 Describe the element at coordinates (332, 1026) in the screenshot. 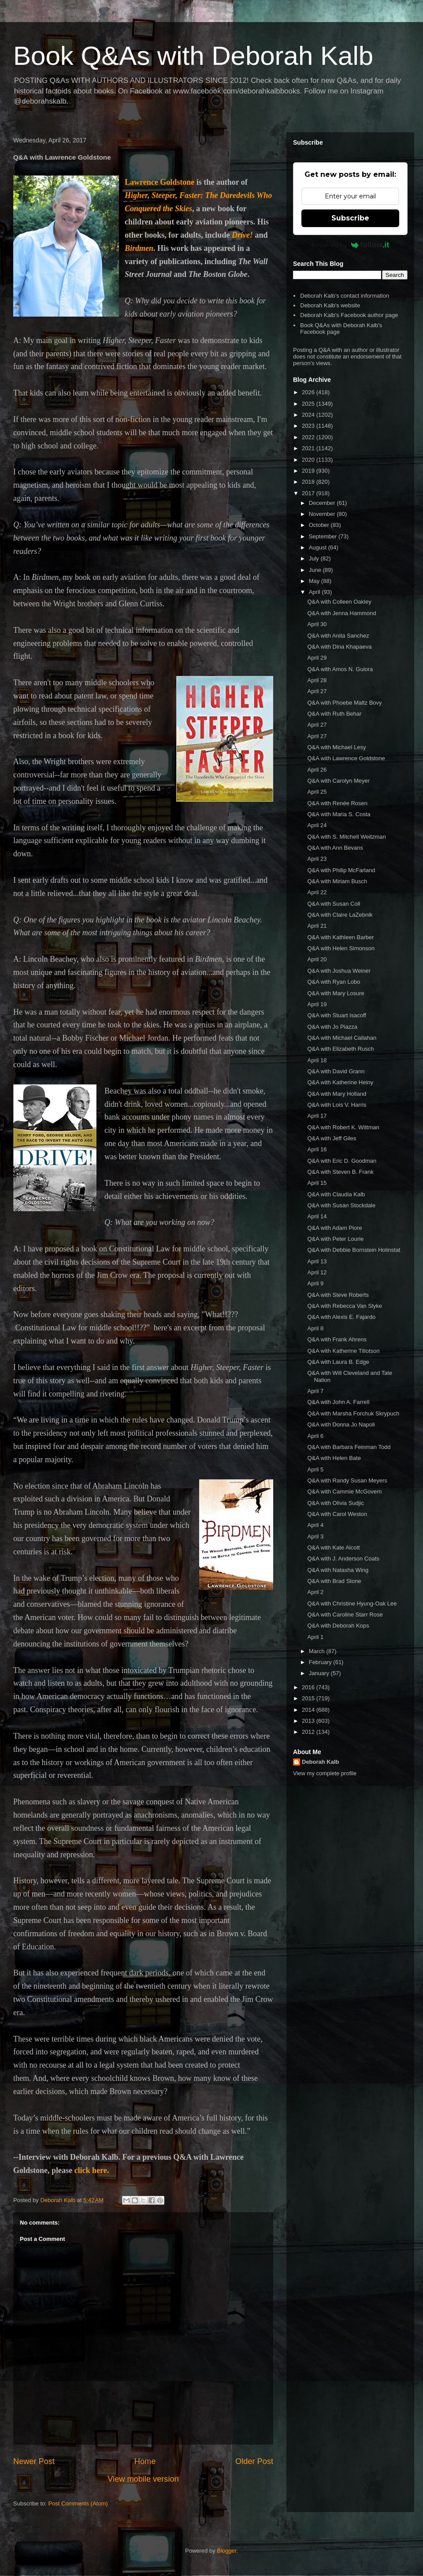

I see `Q&A with Jo Piazza` at that location.